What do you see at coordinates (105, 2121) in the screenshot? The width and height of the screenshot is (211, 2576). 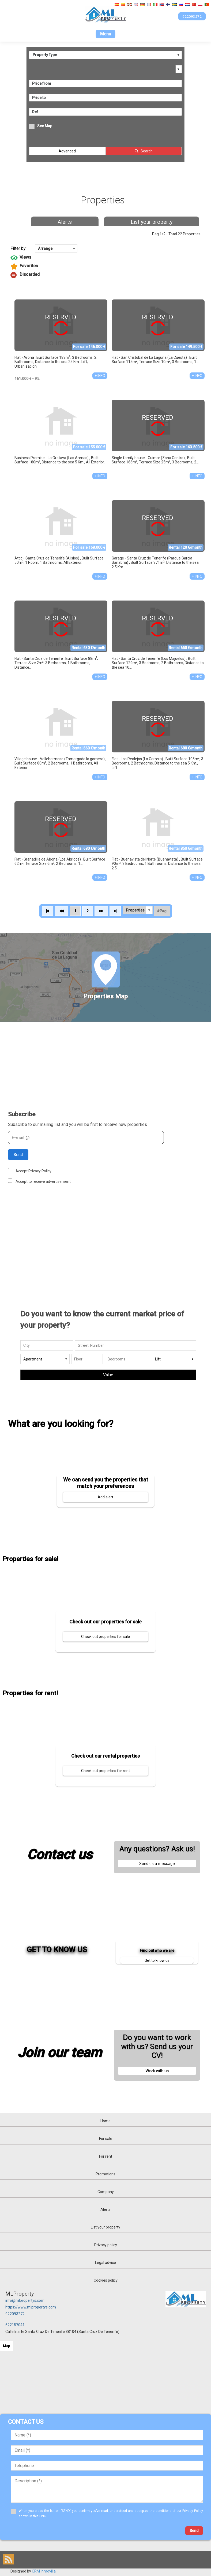 I see `Home` at bounding box center [105, 2121].